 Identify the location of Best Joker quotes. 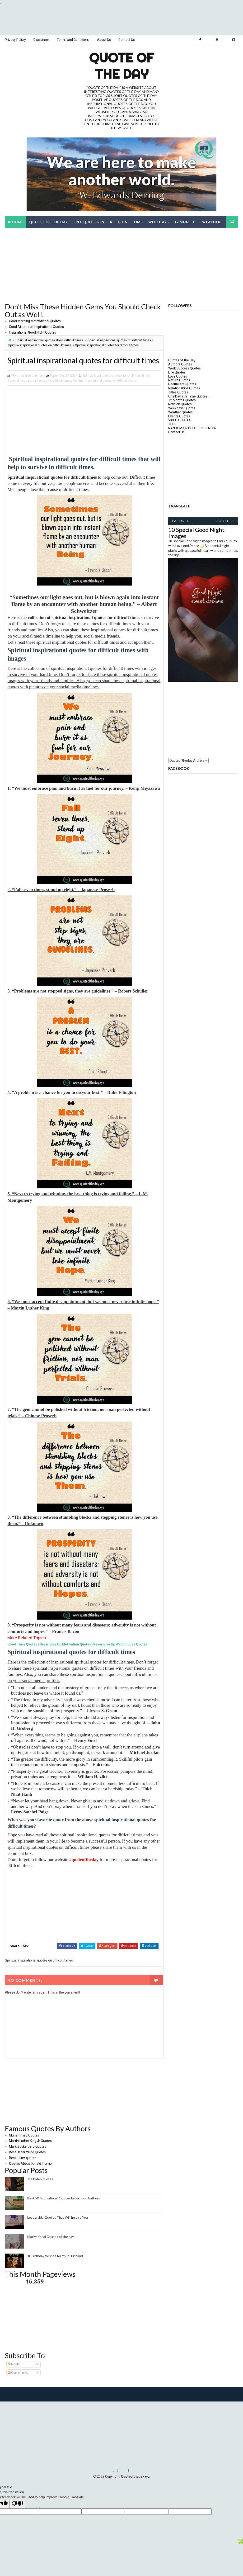
(22, 2158).